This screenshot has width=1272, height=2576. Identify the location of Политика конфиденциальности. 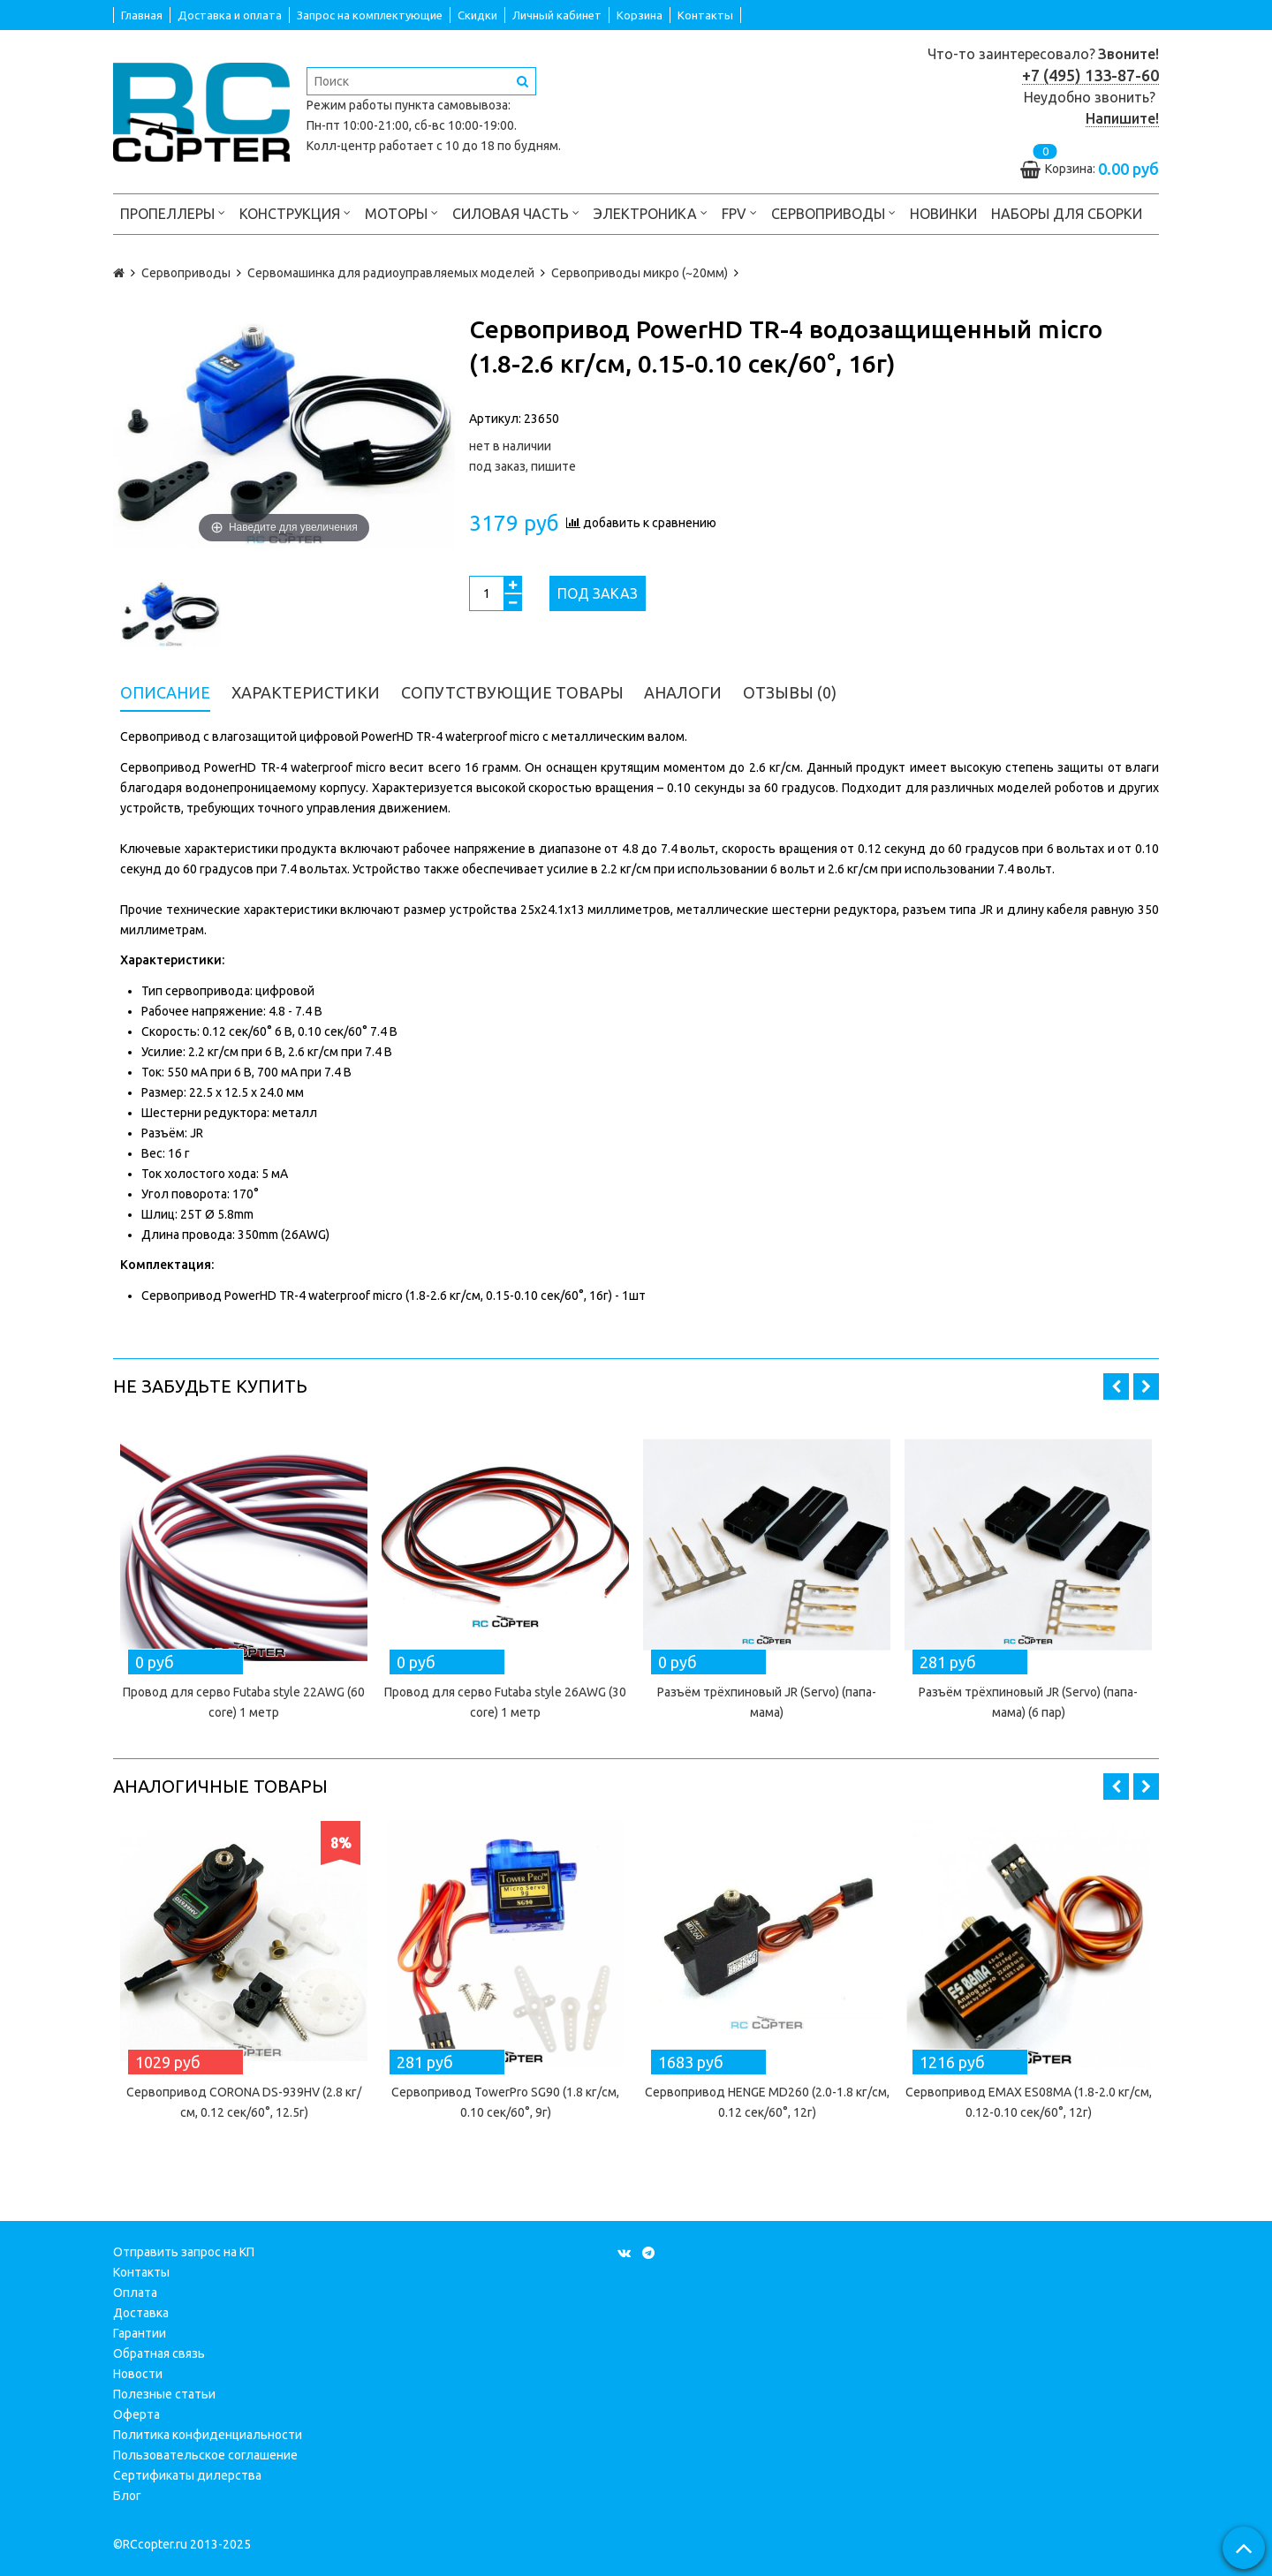
(207, 2435).